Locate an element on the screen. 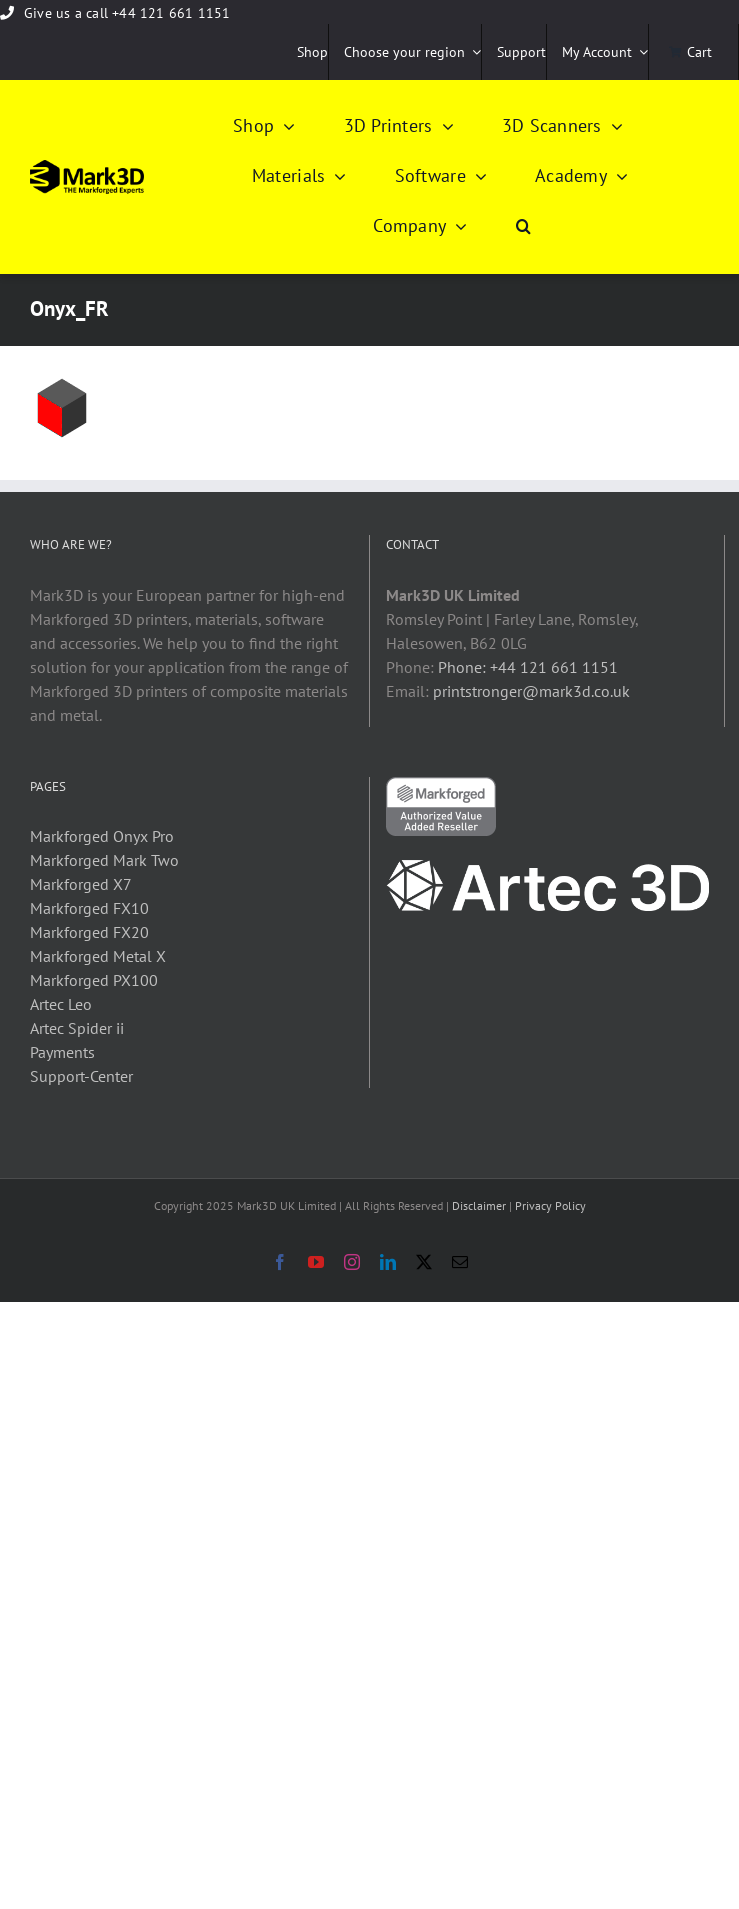  Privacy Policy is located at coordinates (550, 1205).